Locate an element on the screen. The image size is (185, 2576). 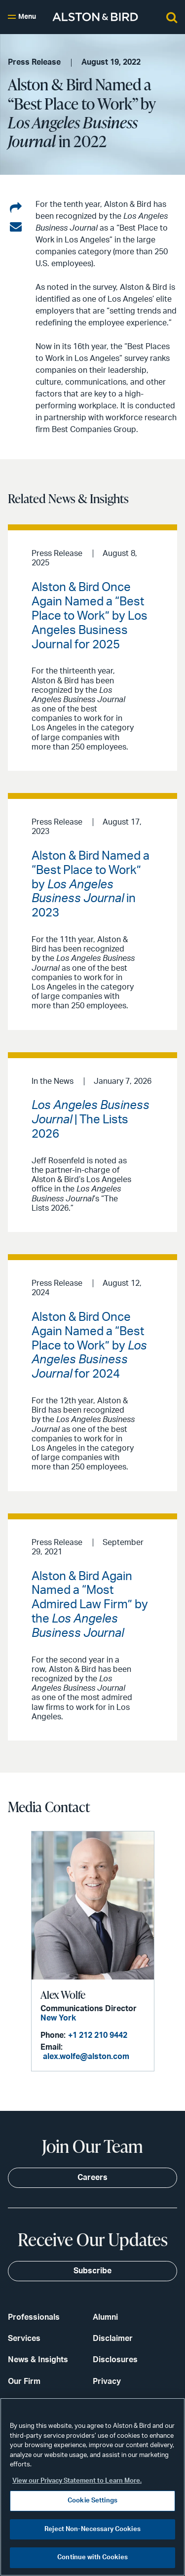
Cookie Settings [Cookie Settings, Opens the preference center dialog] is located at coordinates (92, 2500).